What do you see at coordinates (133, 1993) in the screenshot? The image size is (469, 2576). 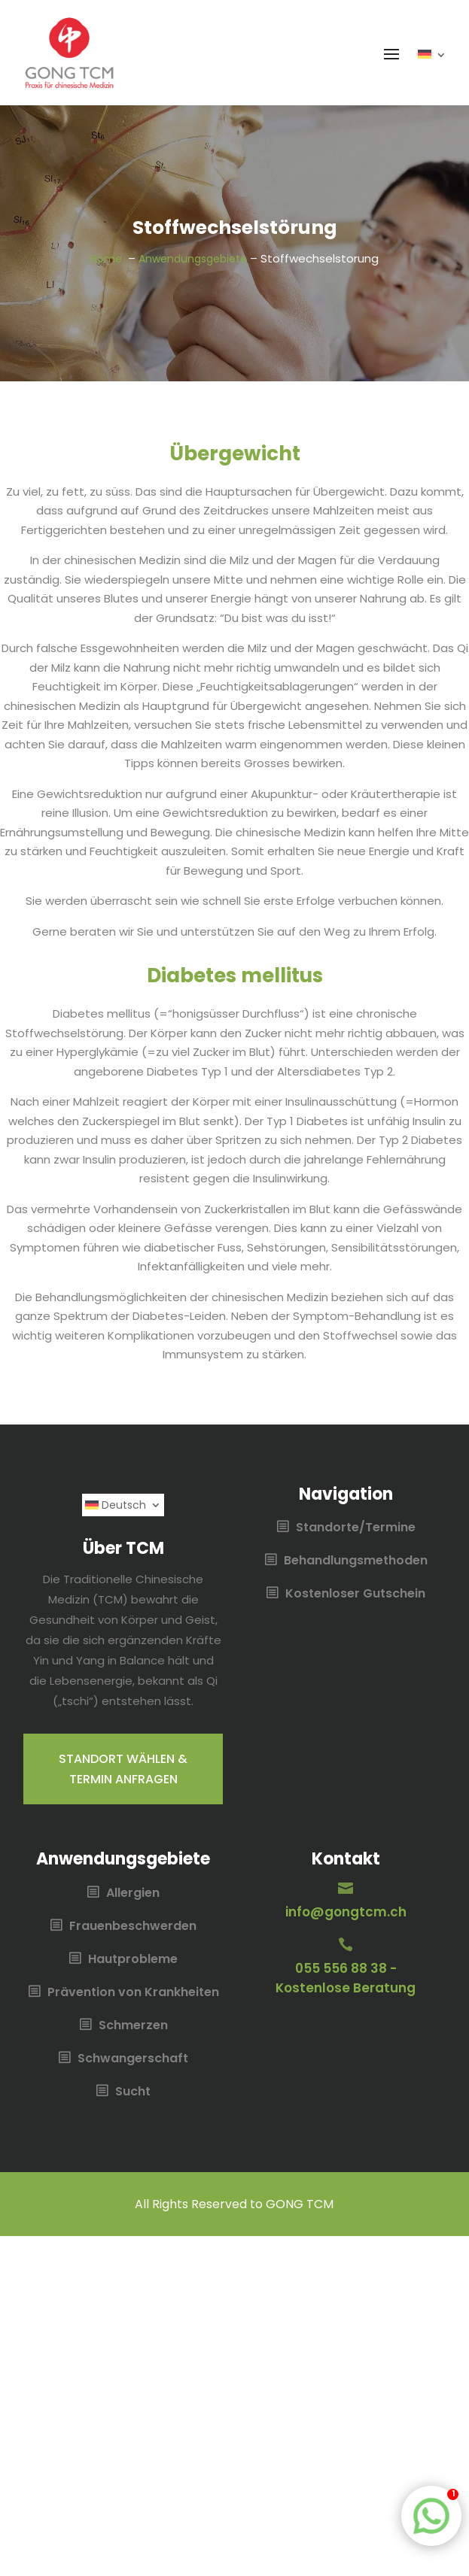 I see `Prävention von Krankheiten` at bounding box center [133, 1993].